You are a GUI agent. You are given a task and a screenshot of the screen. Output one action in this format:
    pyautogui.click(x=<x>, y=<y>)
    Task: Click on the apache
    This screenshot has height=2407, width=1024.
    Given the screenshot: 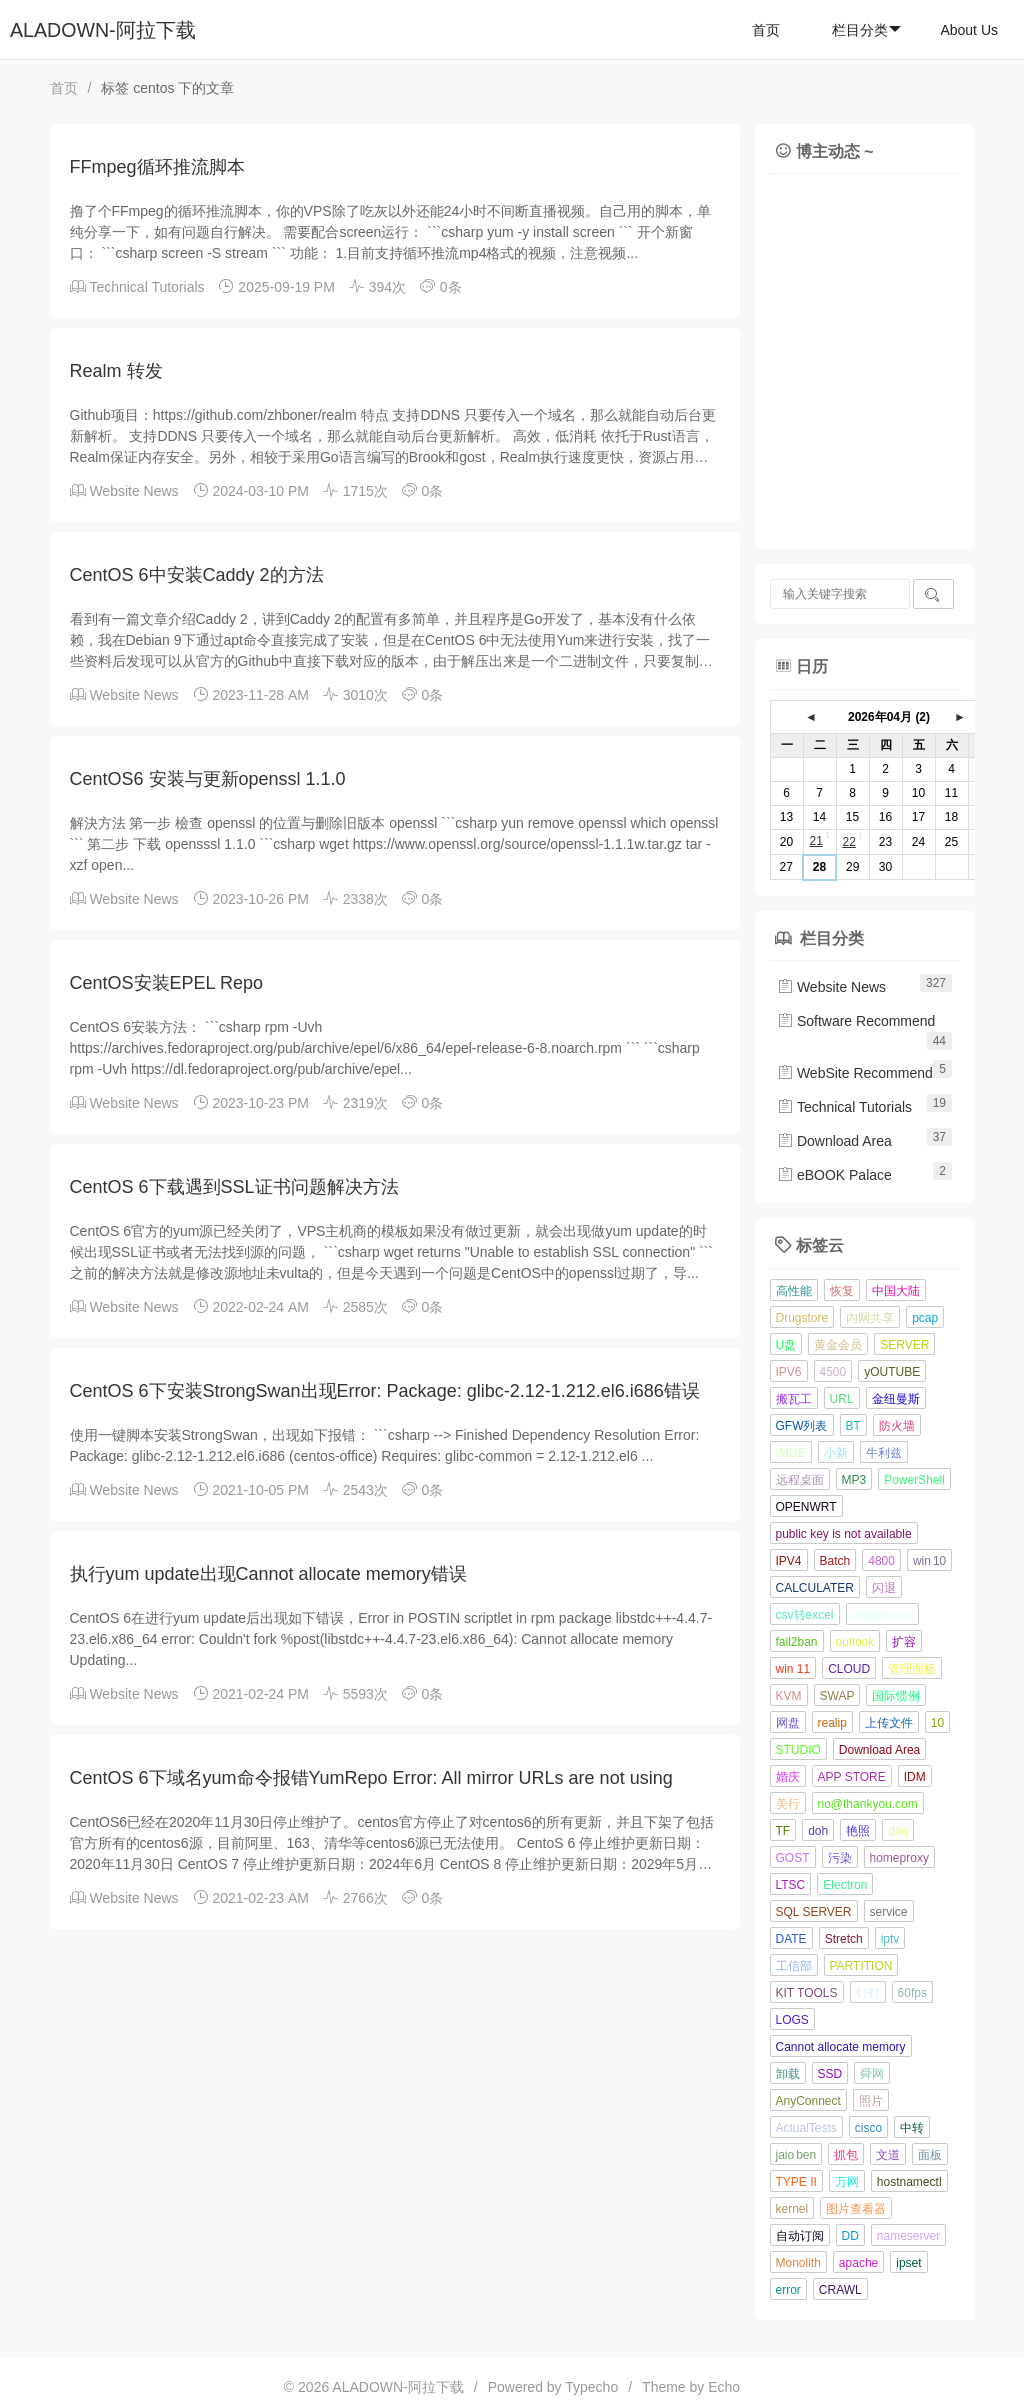 What is the action you would take?
    pyautogui.click(x=858, y=2263)
    